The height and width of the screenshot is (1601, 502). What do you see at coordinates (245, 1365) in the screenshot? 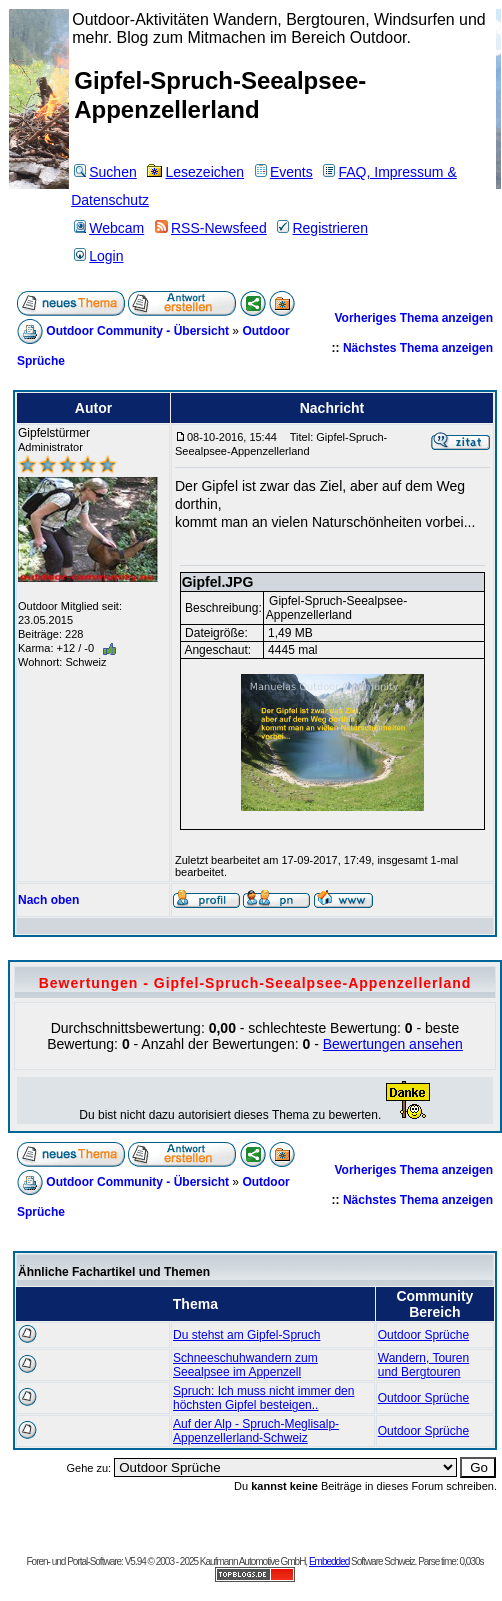
I see `Schneeschuhwandern zum Seealpsee im Appenzell` at bounding box center [245, 1365].